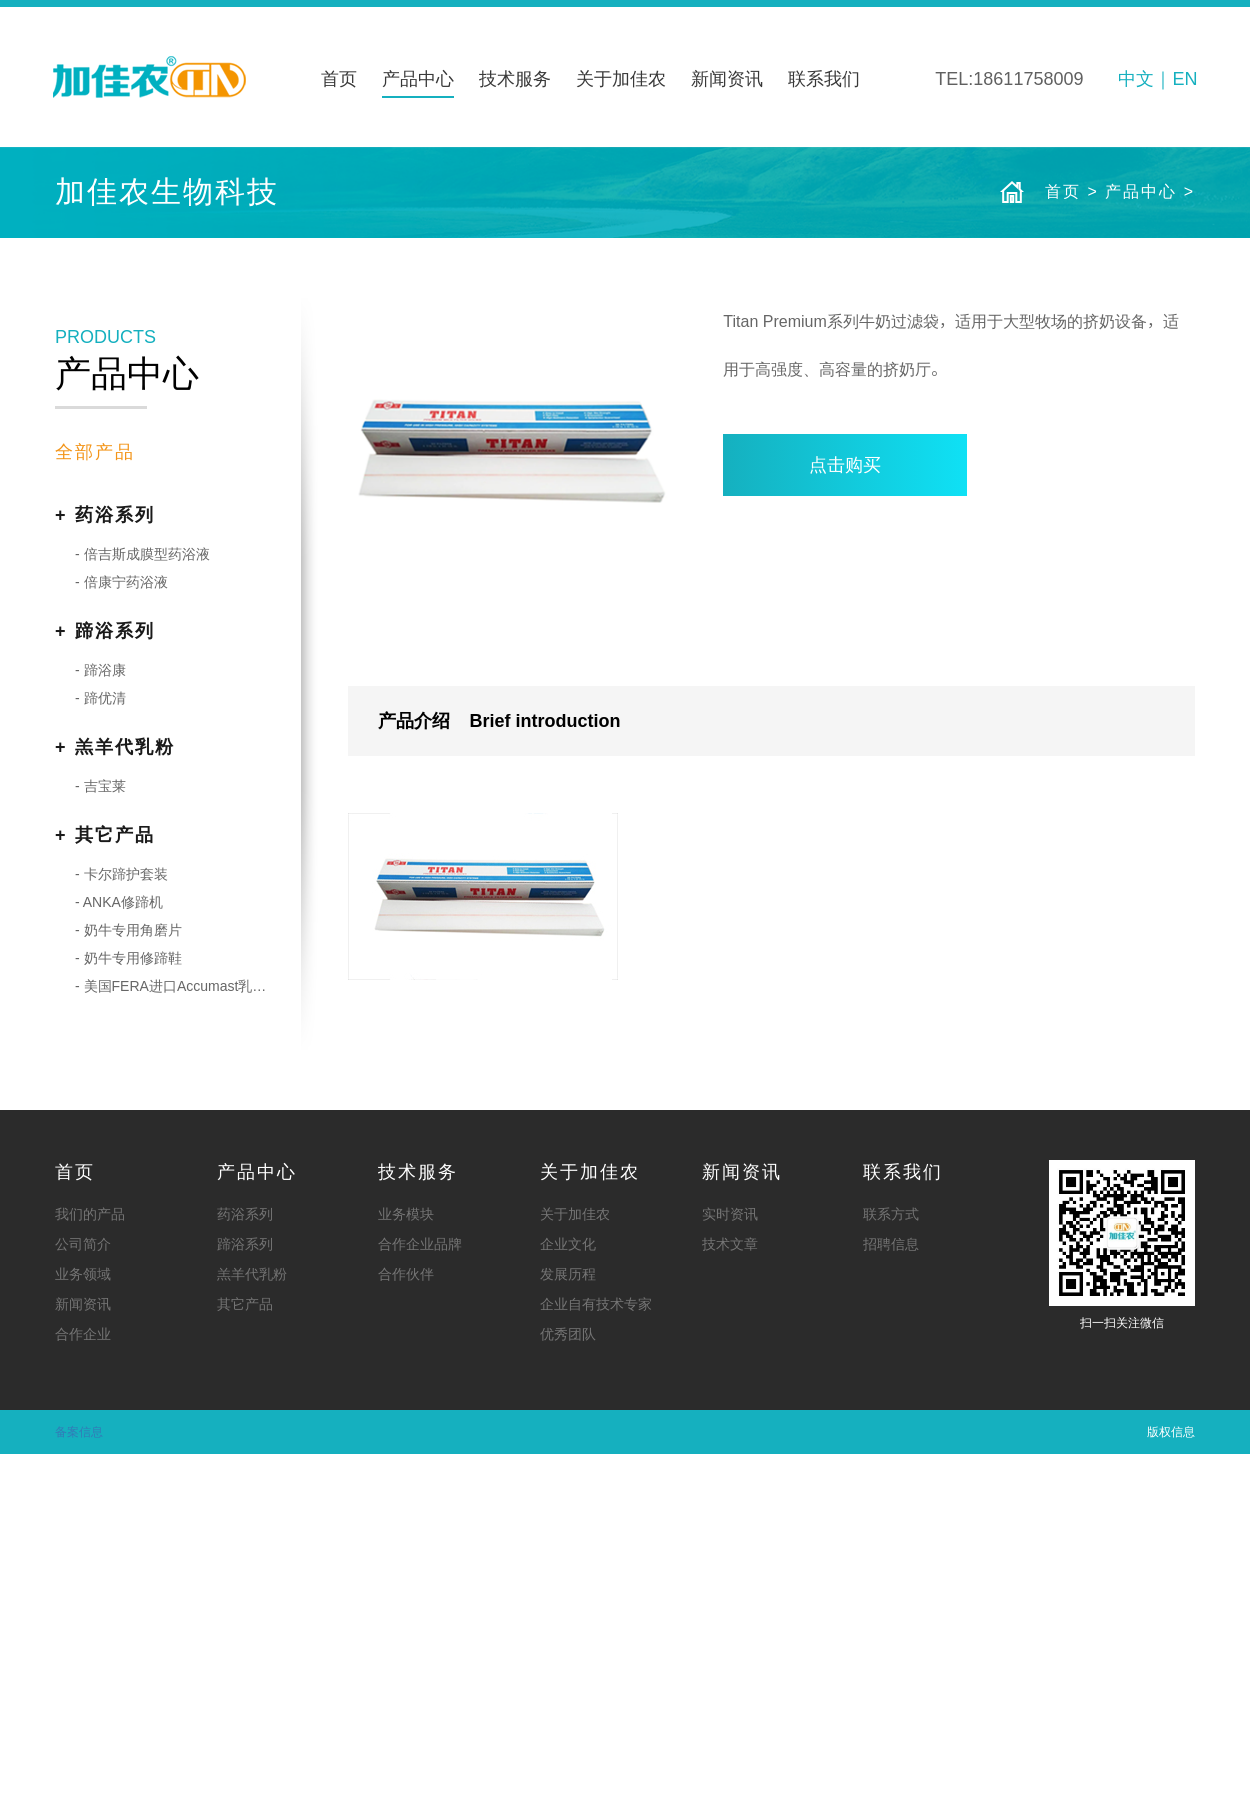 The width and height of the screenshot is (1250, 1815). I want to click on 新闻资讯, so click(727, 79).